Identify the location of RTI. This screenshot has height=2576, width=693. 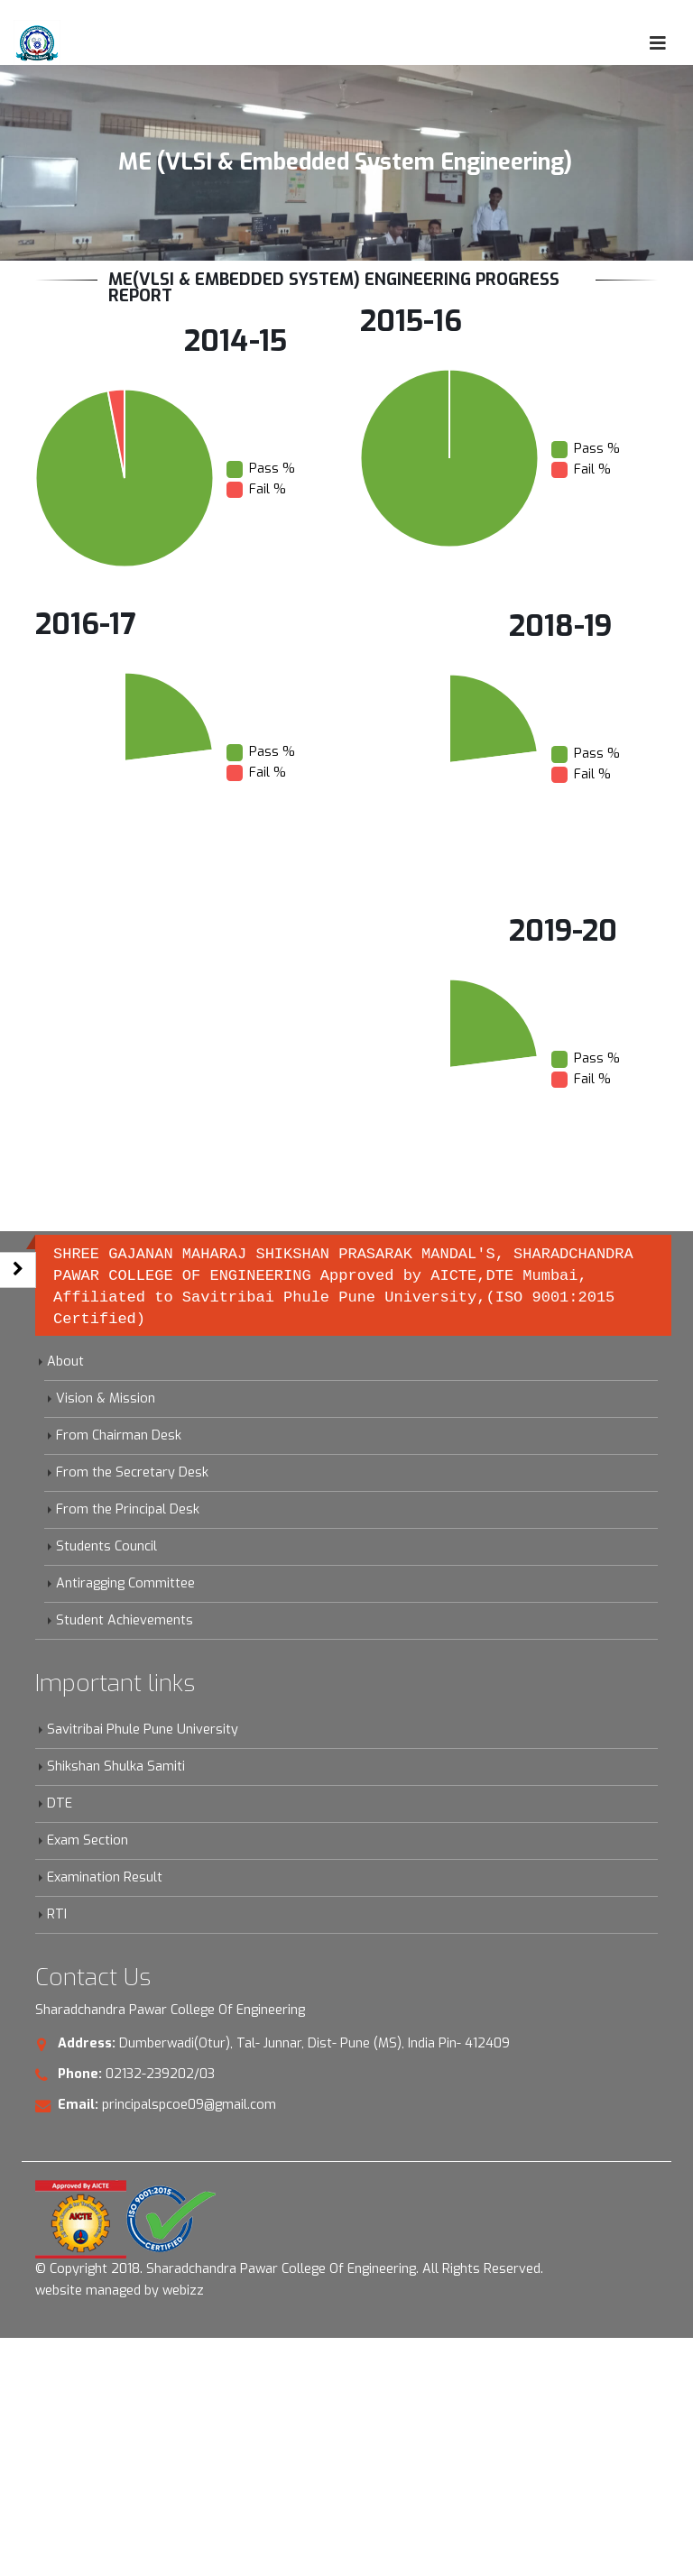
(57, 1914).